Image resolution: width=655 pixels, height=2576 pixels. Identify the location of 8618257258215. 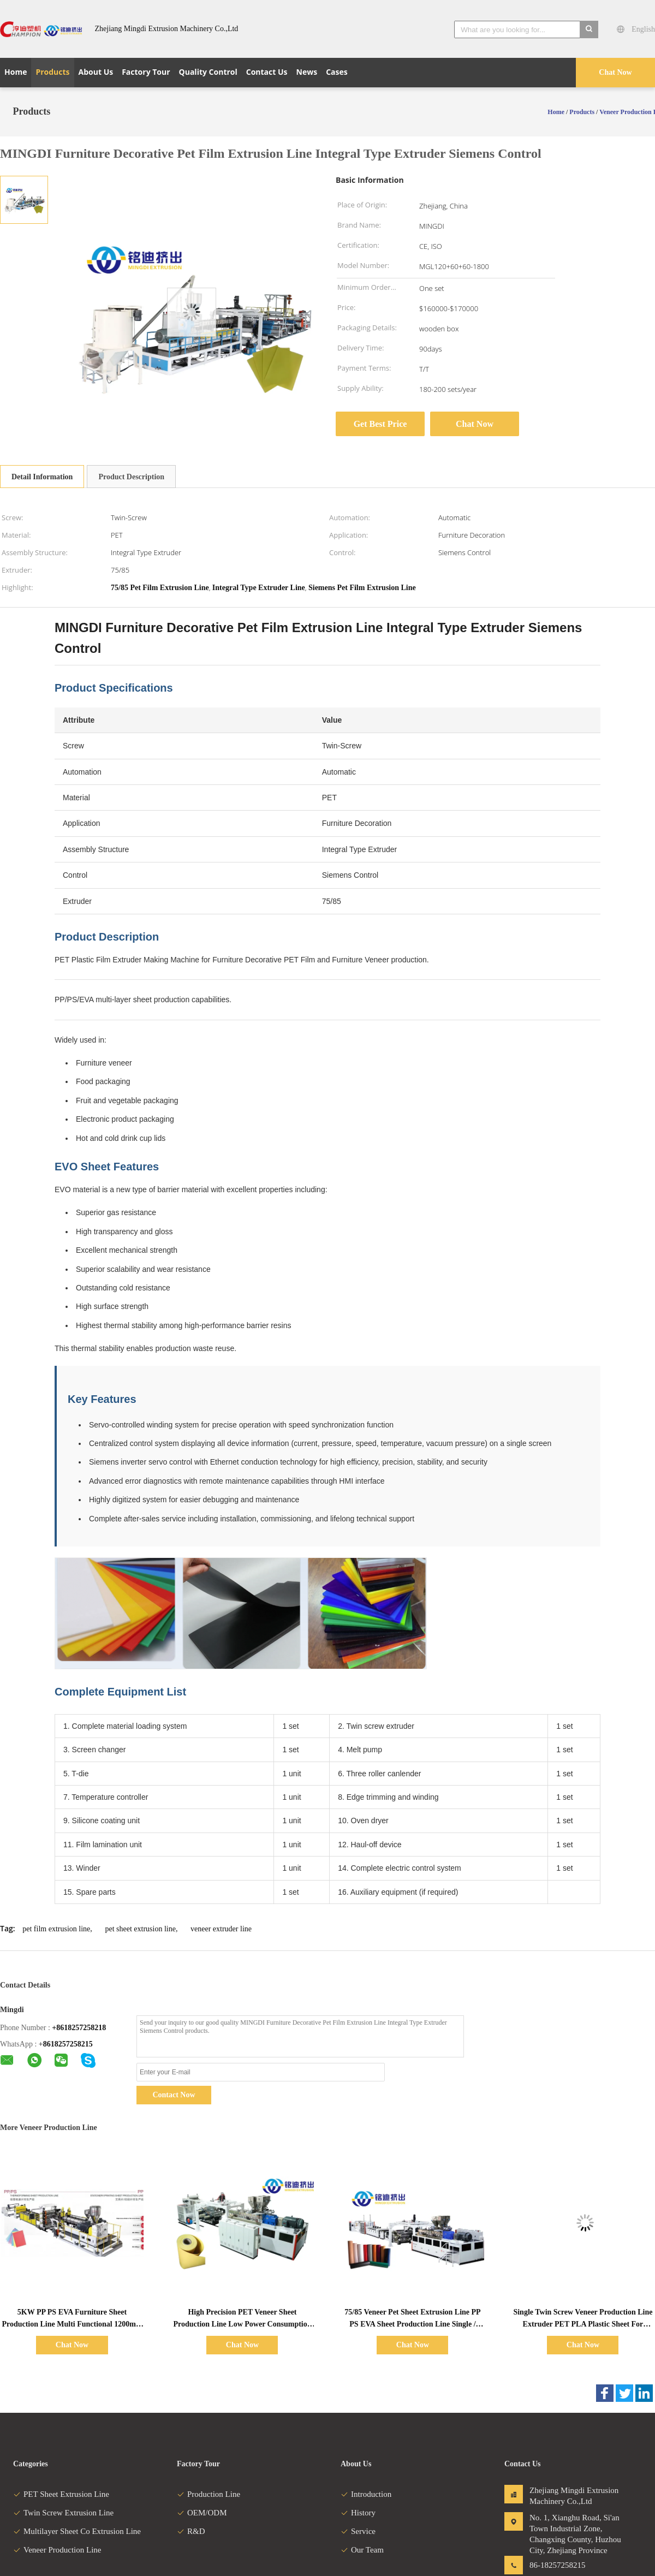
(68, 2044).